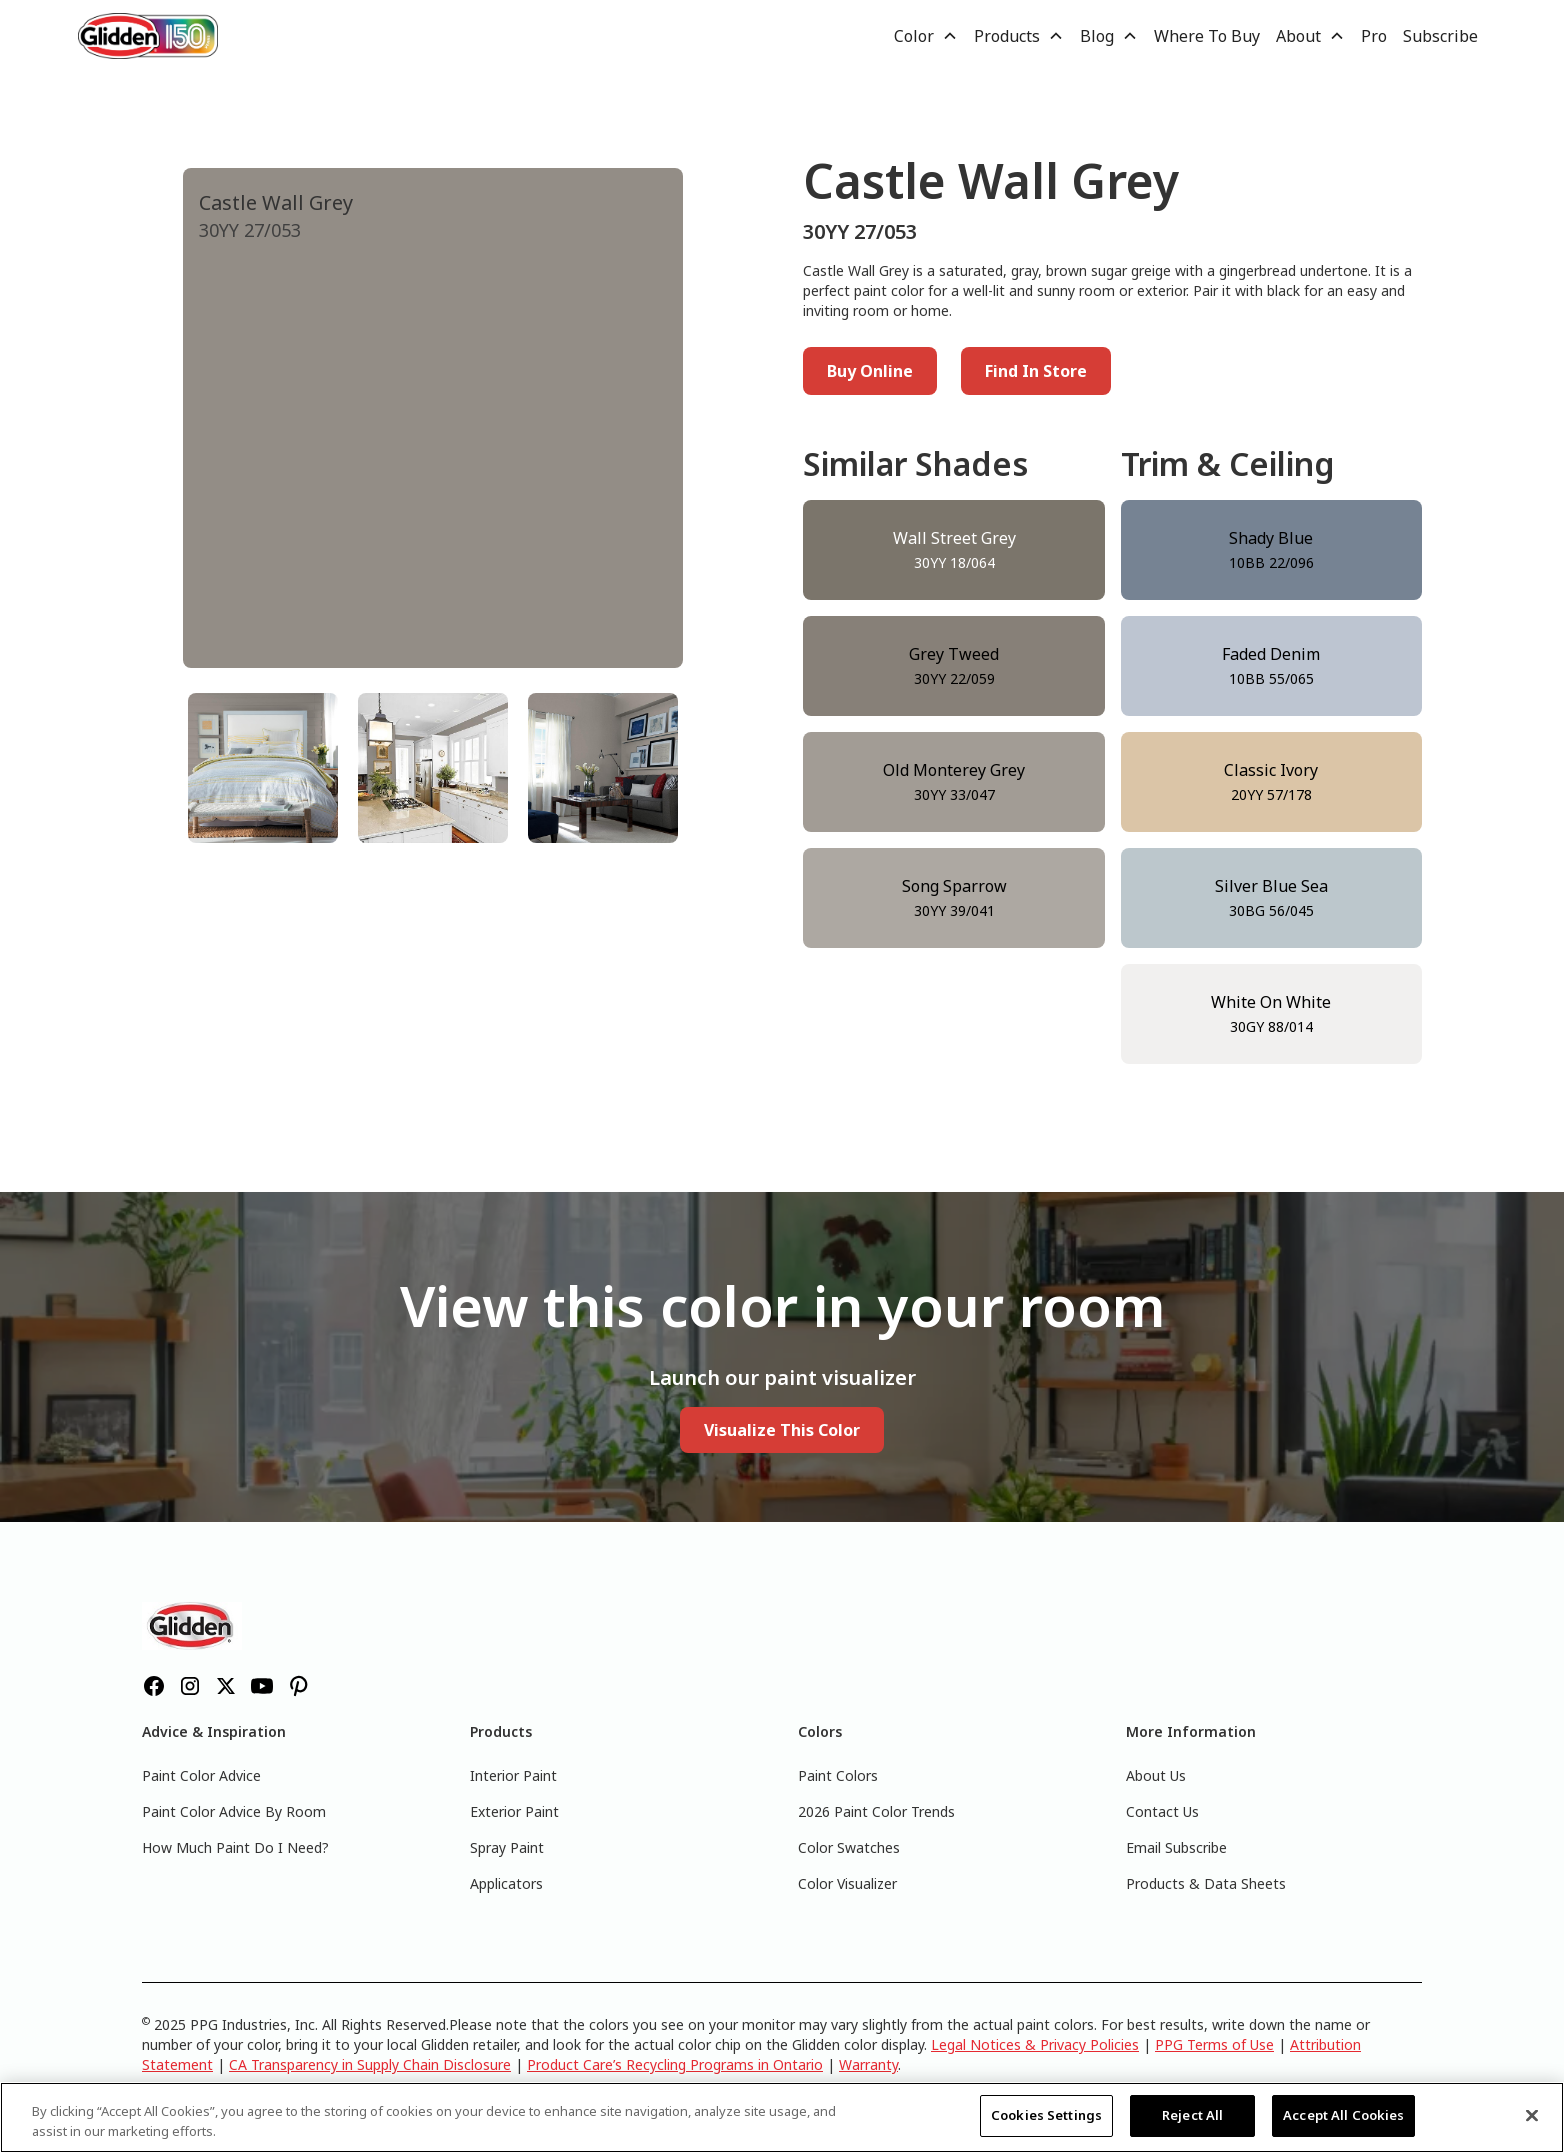 The width and height of the screenshot is (1564, 2153). What do you see at coordinates (1343, 2115) in the screenshot?
I see `Accept All Cookies` at bounding box center [1343, 2115].